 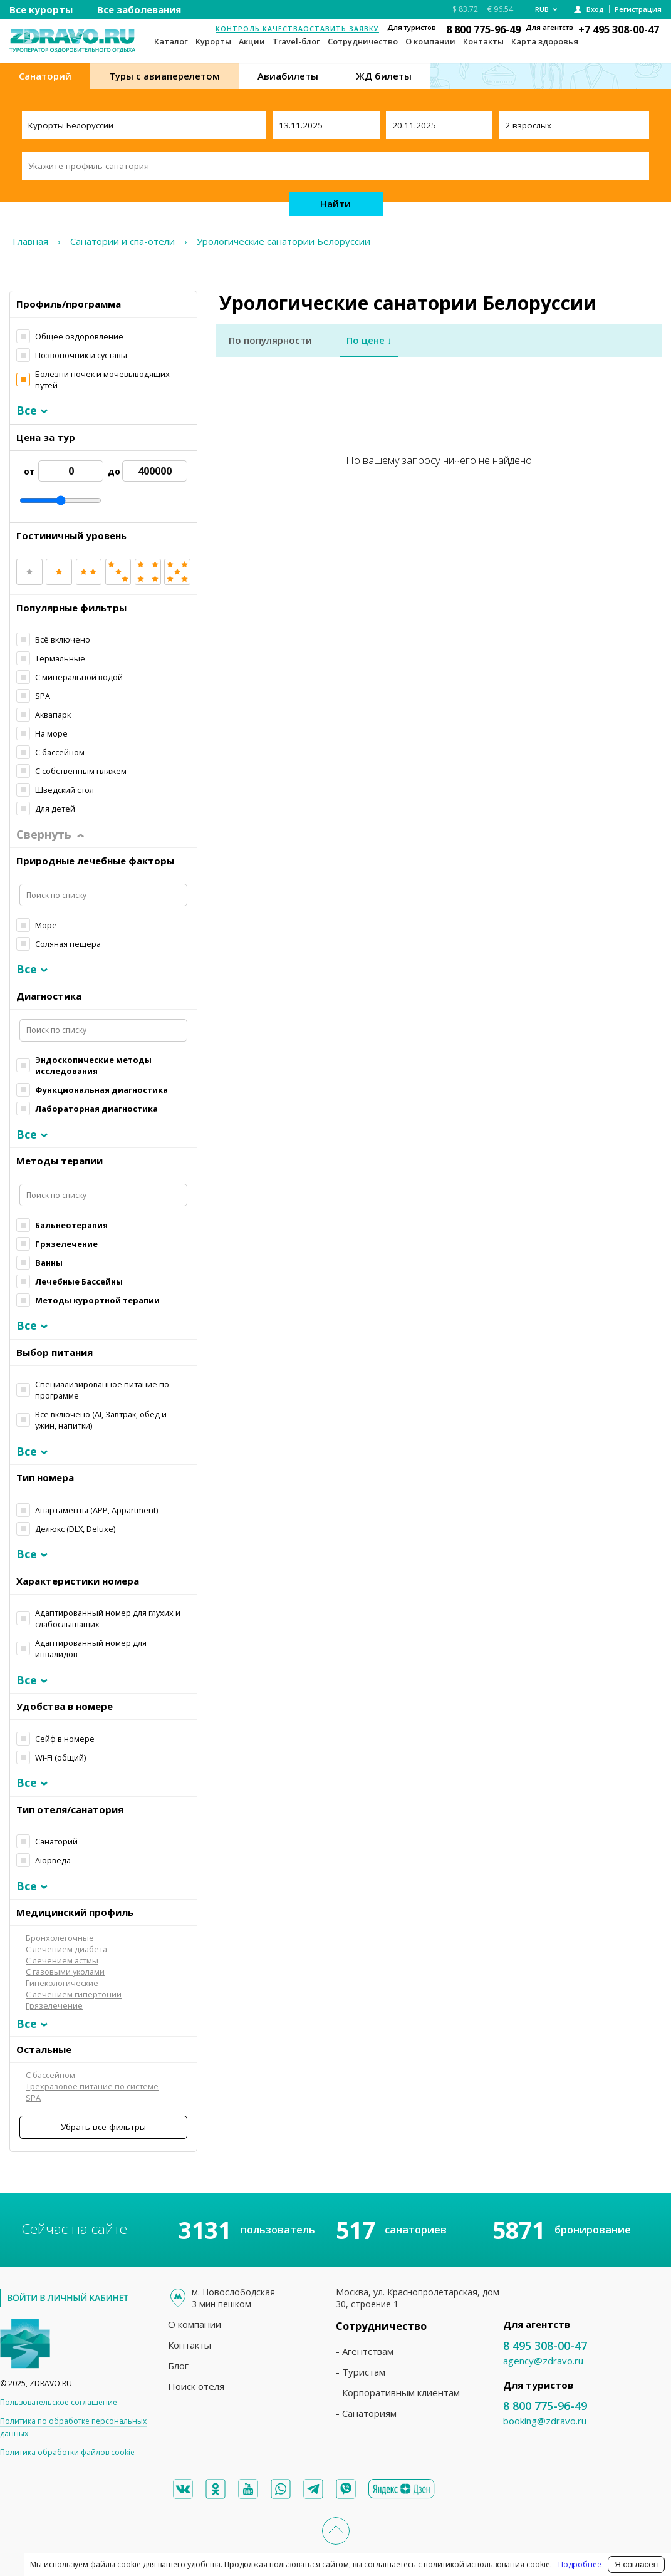 I want to click on Всё включено, so click(x=62, y=639).